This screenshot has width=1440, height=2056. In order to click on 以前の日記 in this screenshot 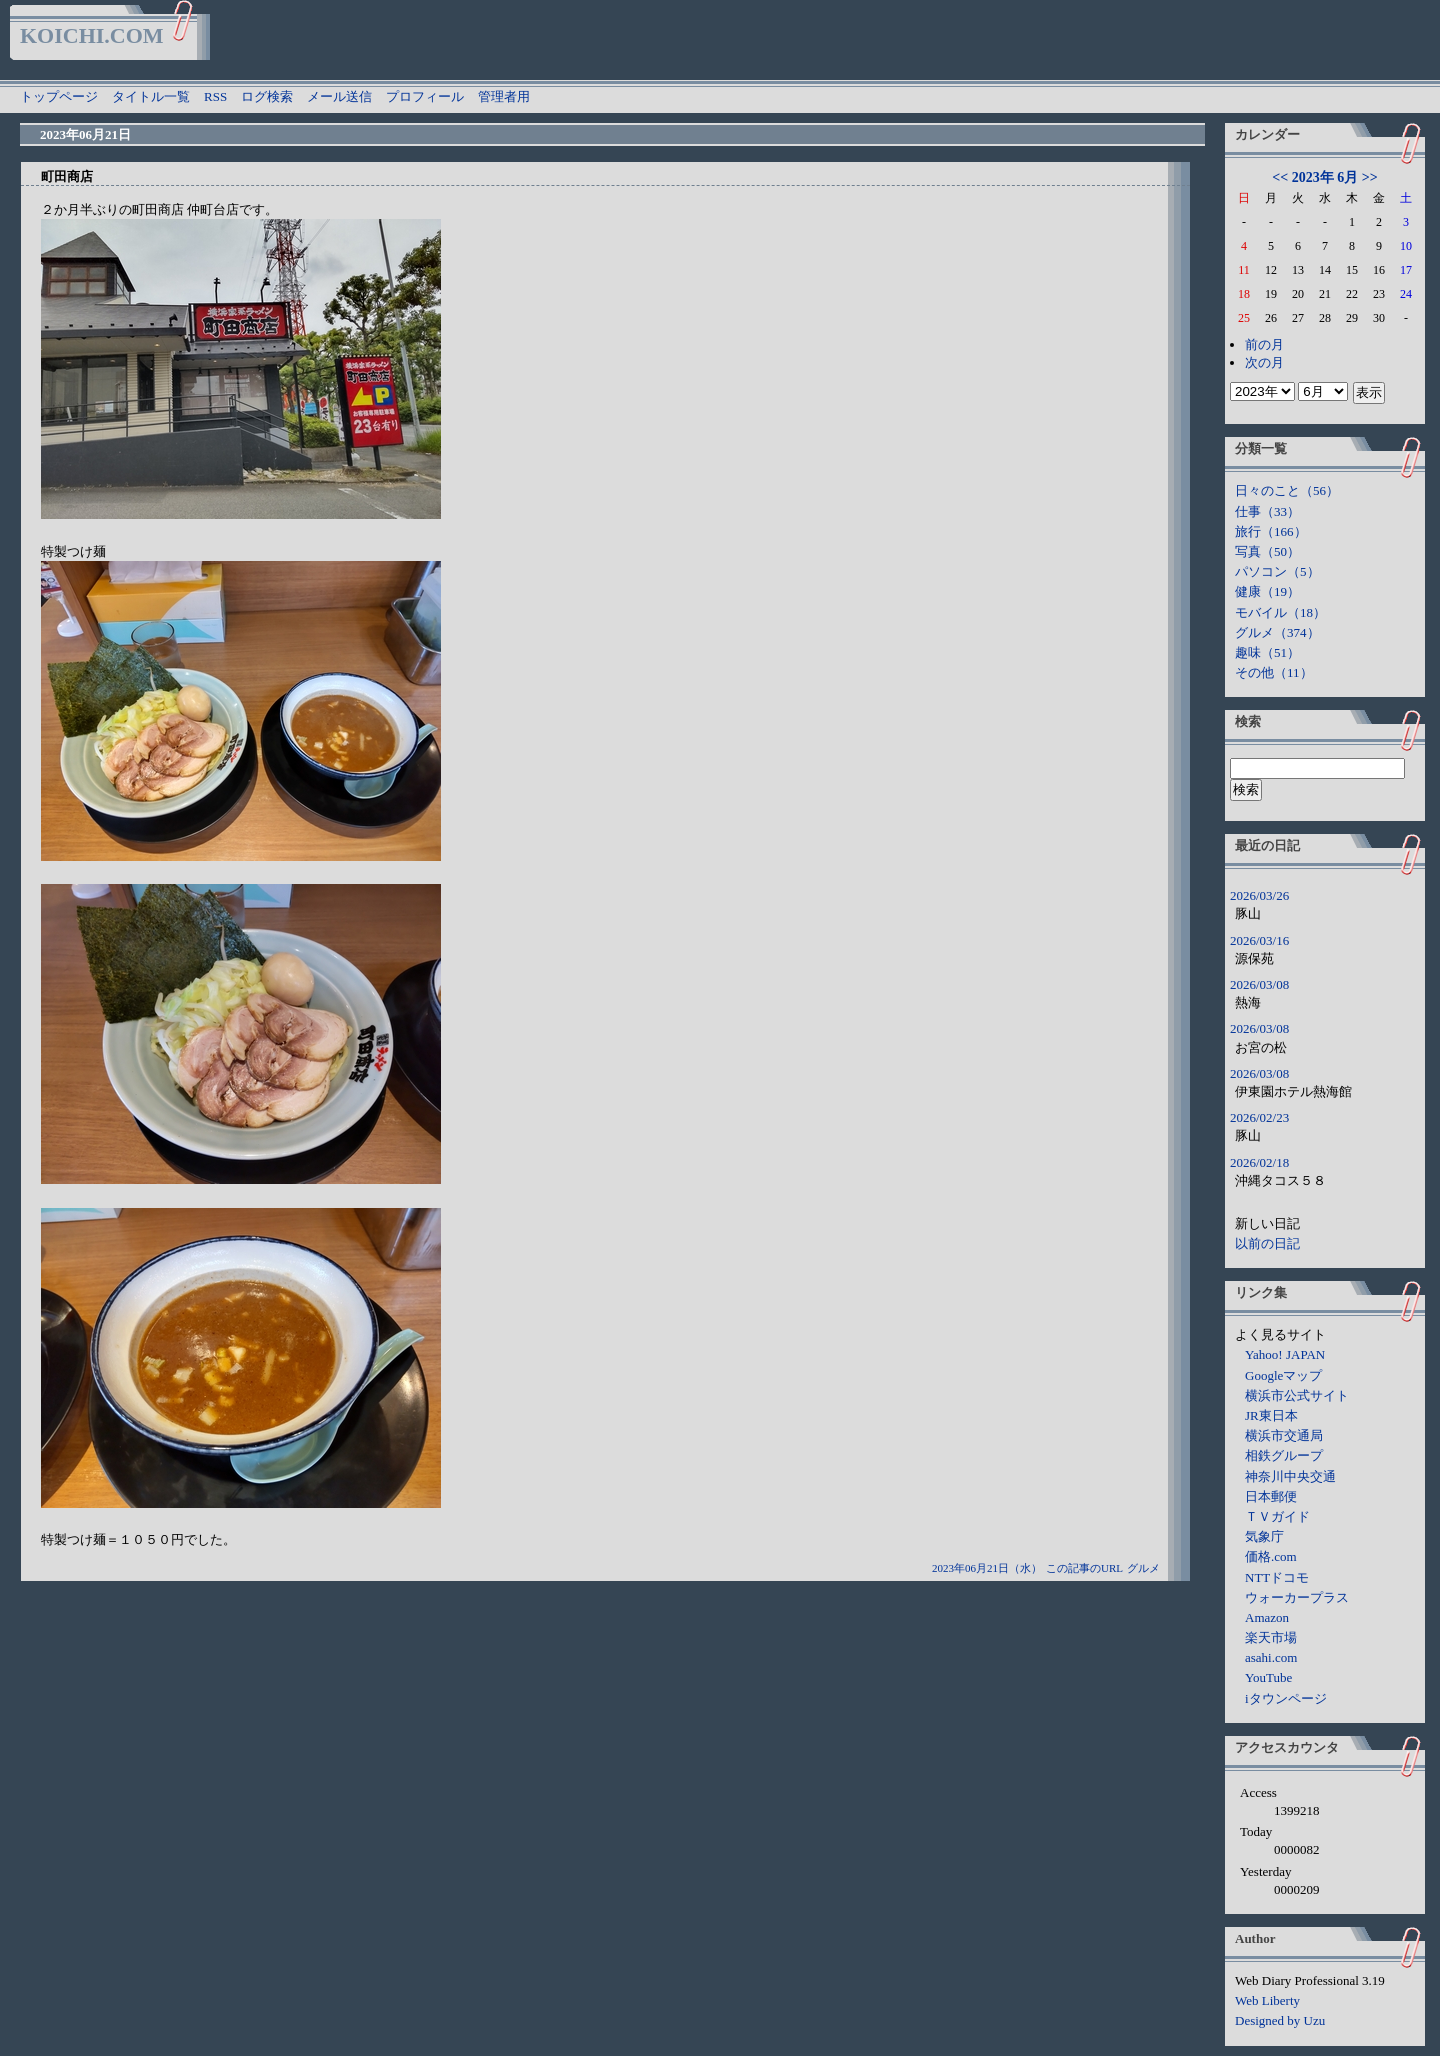, I will do `click(1267, 1243)`.